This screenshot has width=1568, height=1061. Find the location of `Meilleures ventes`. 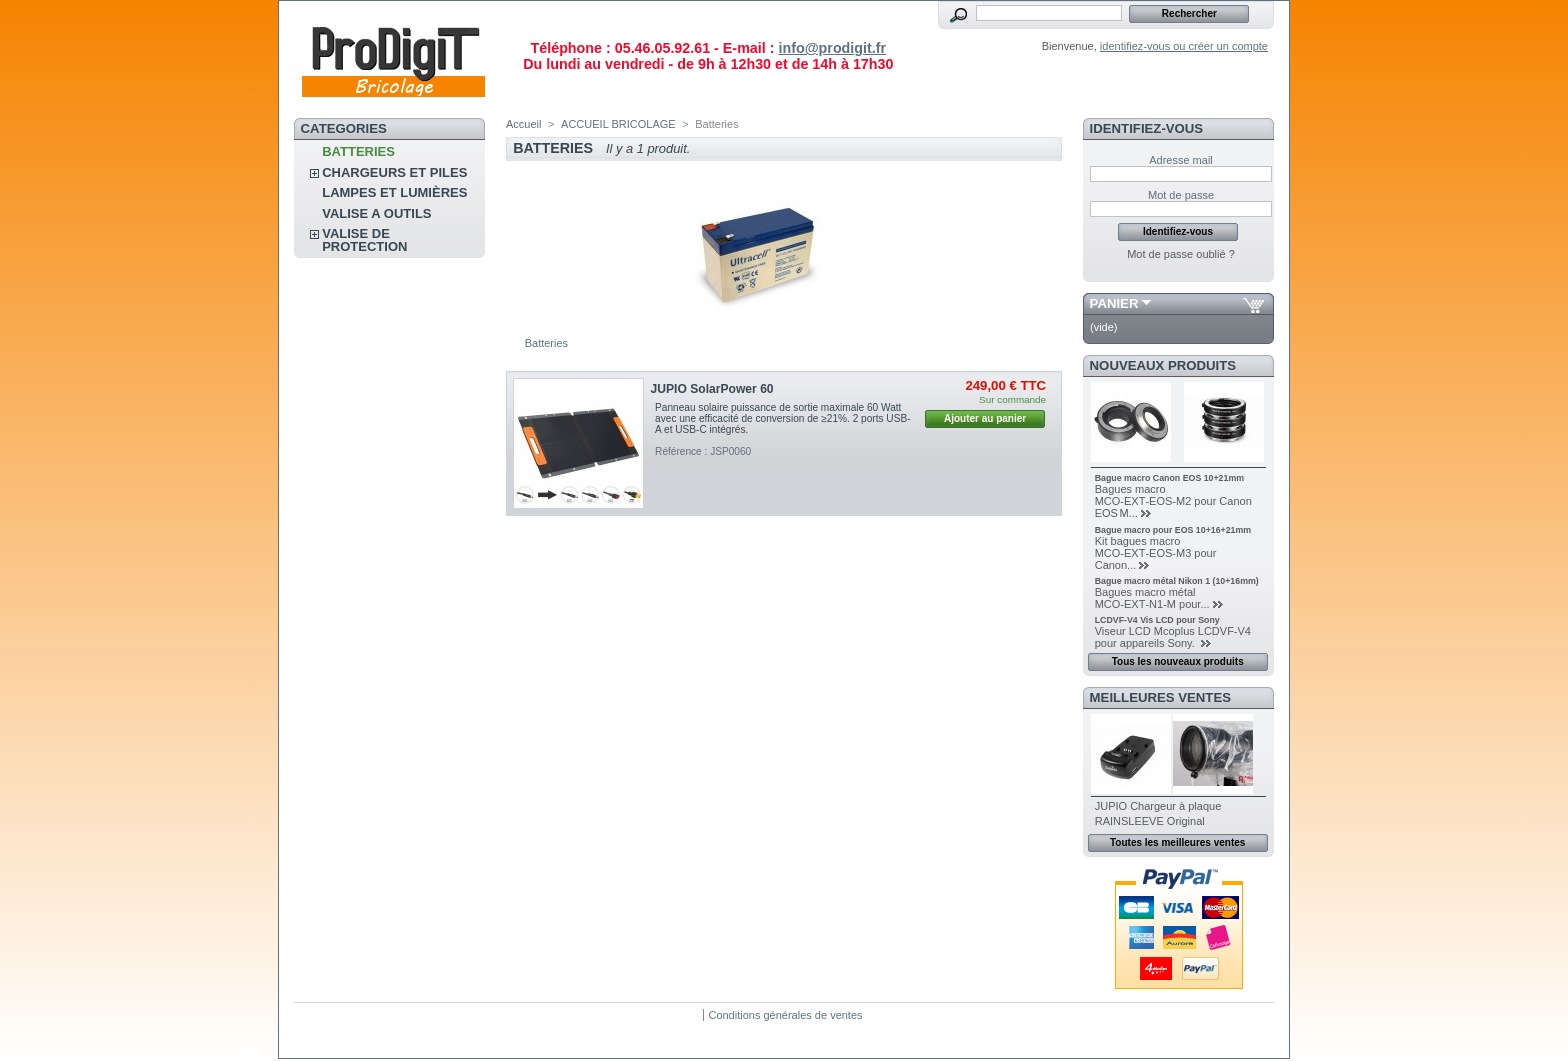

Meilleures ventes is located at coordinates (1160, 697).